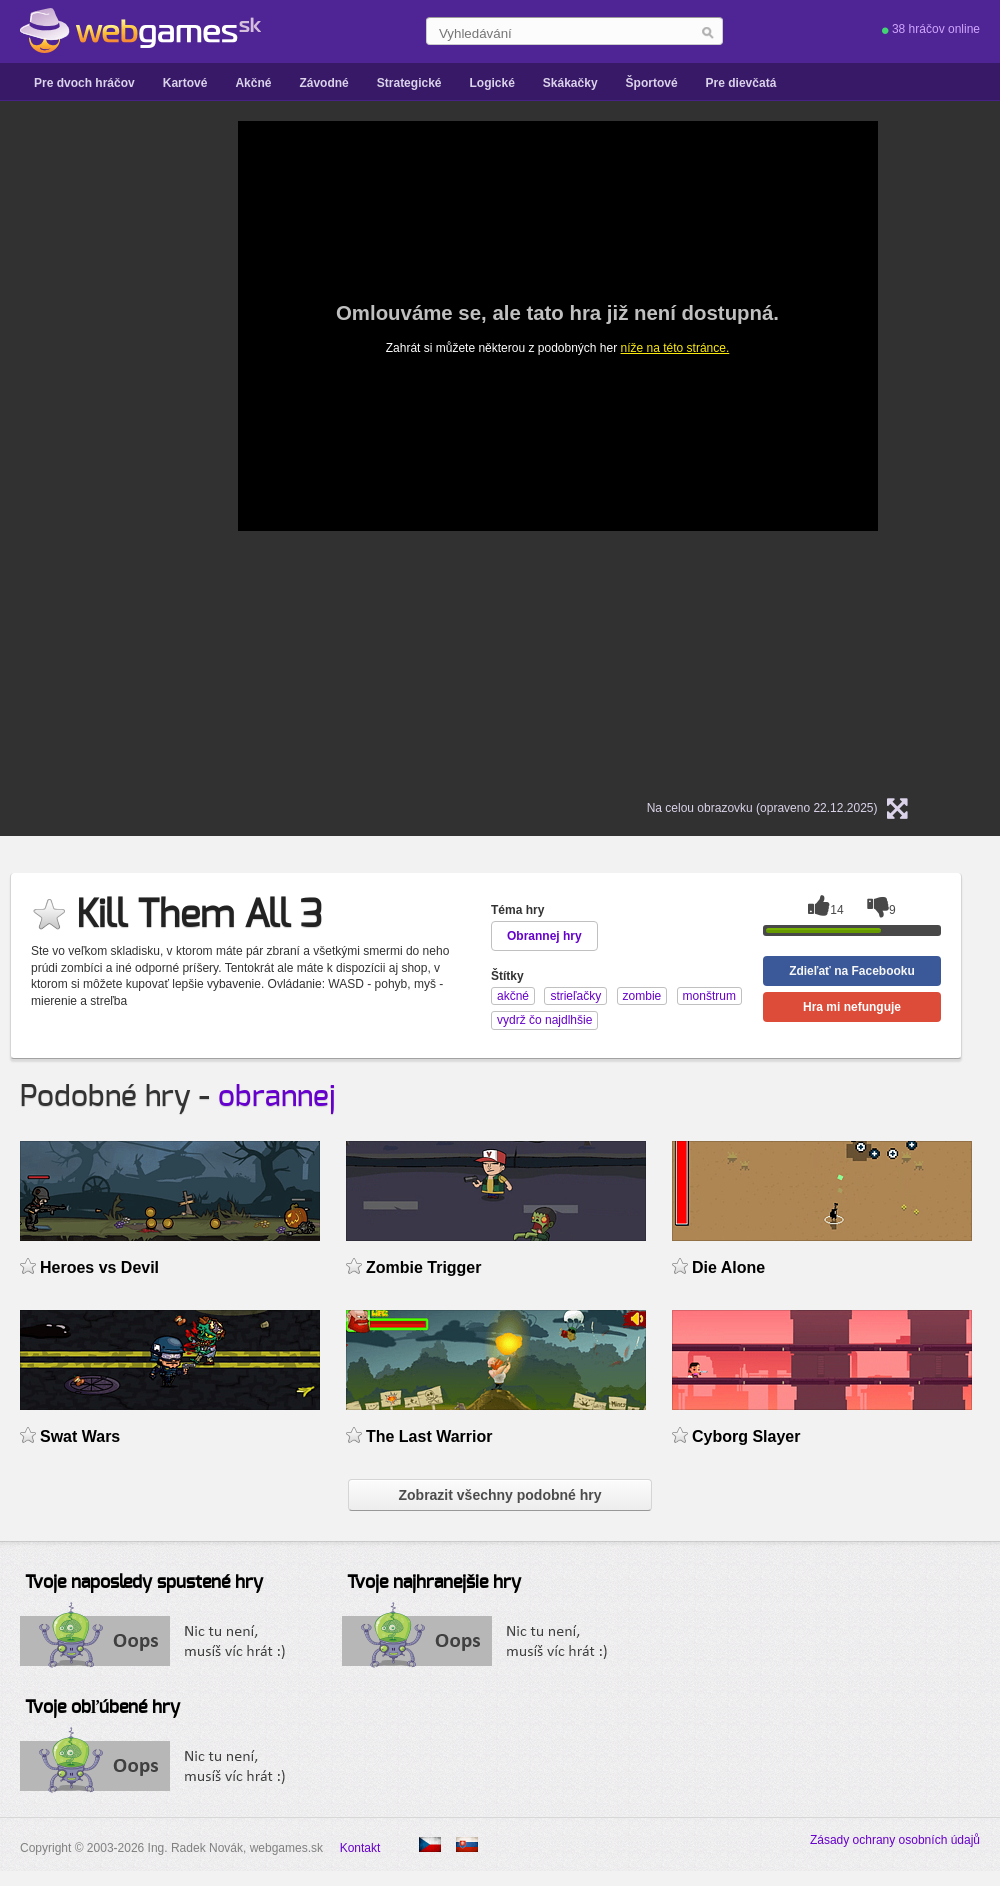 The height and width of the screenshot is (1886, 1000). Describe the element at coordinates (144, 1583) in the screenshot. I see `Tvoje naposledy spustené hry` at that location.